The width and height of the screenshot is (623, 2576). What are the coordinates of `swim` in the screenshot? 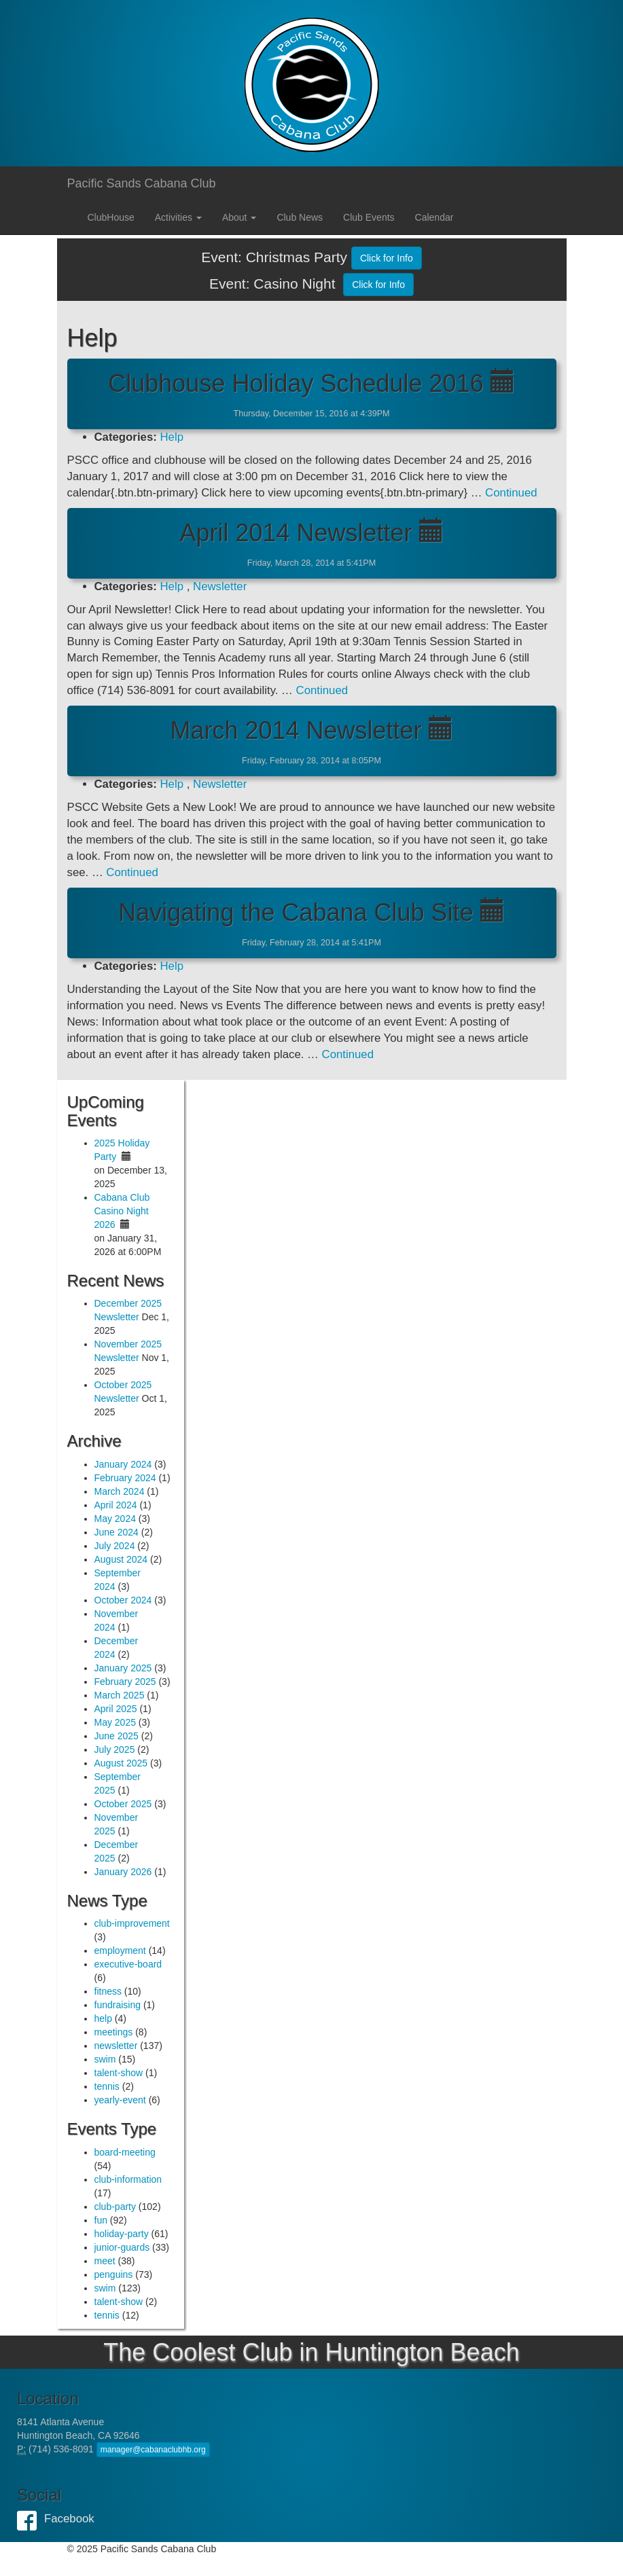 It's located at (105, 2059).